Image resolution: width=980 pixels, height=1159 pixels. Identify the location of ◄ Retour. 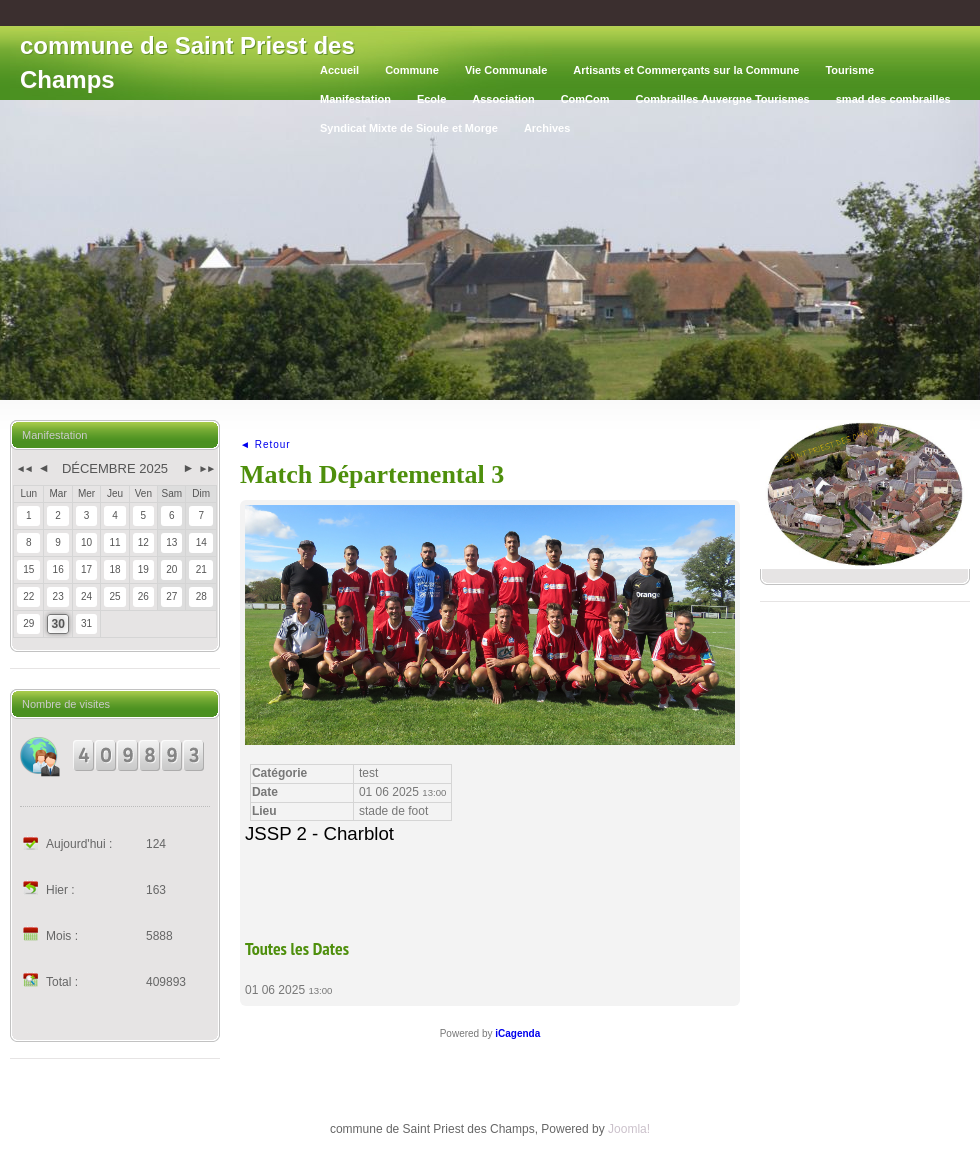
(265, 444).